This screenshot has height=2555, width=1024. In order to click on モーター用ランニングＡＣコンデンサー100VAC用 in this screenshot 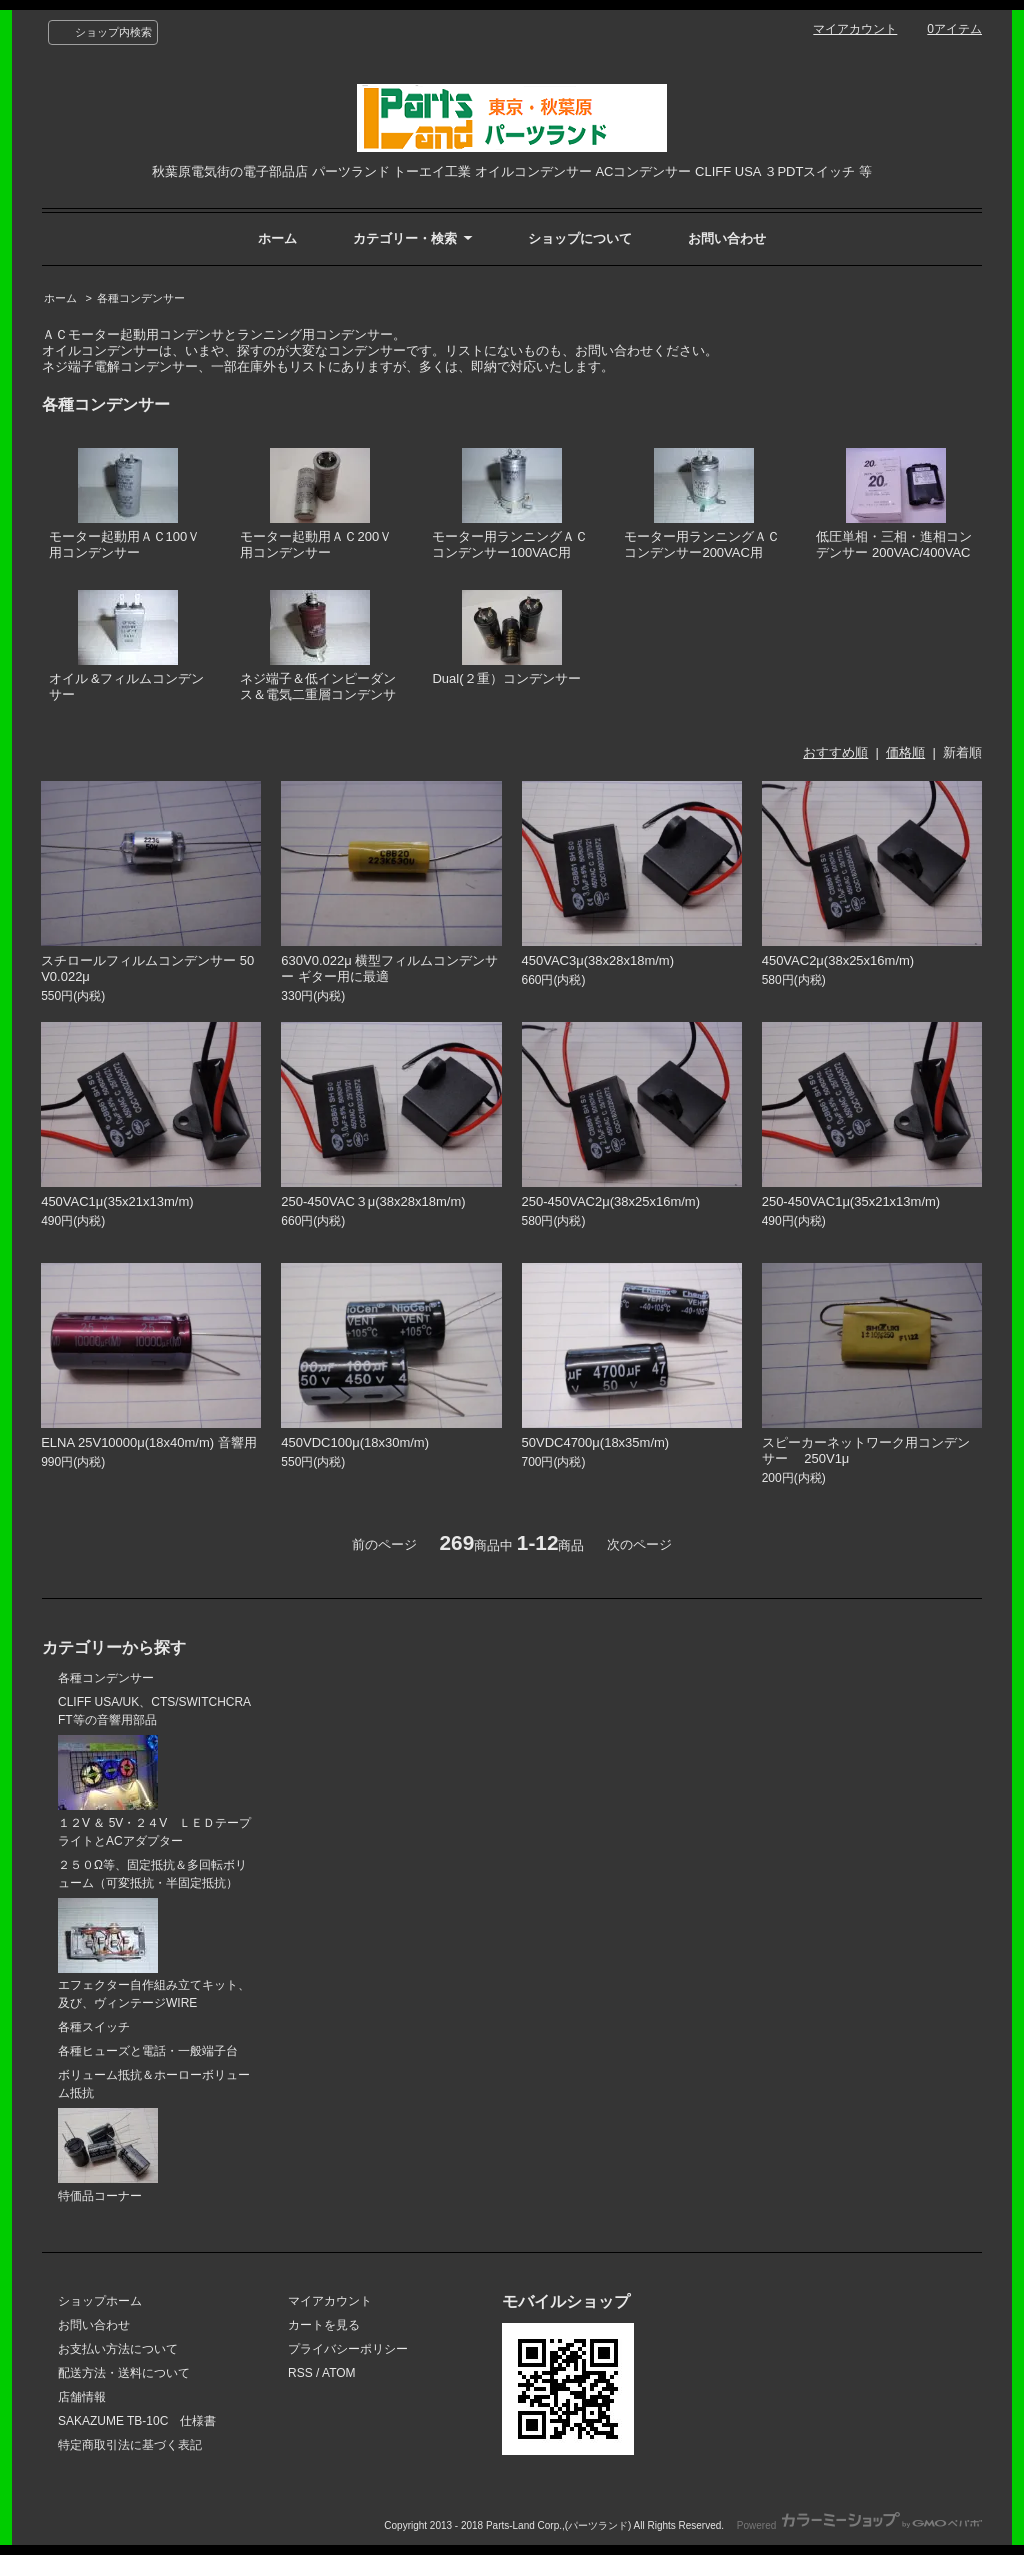, I will do `click(510, 504)`.